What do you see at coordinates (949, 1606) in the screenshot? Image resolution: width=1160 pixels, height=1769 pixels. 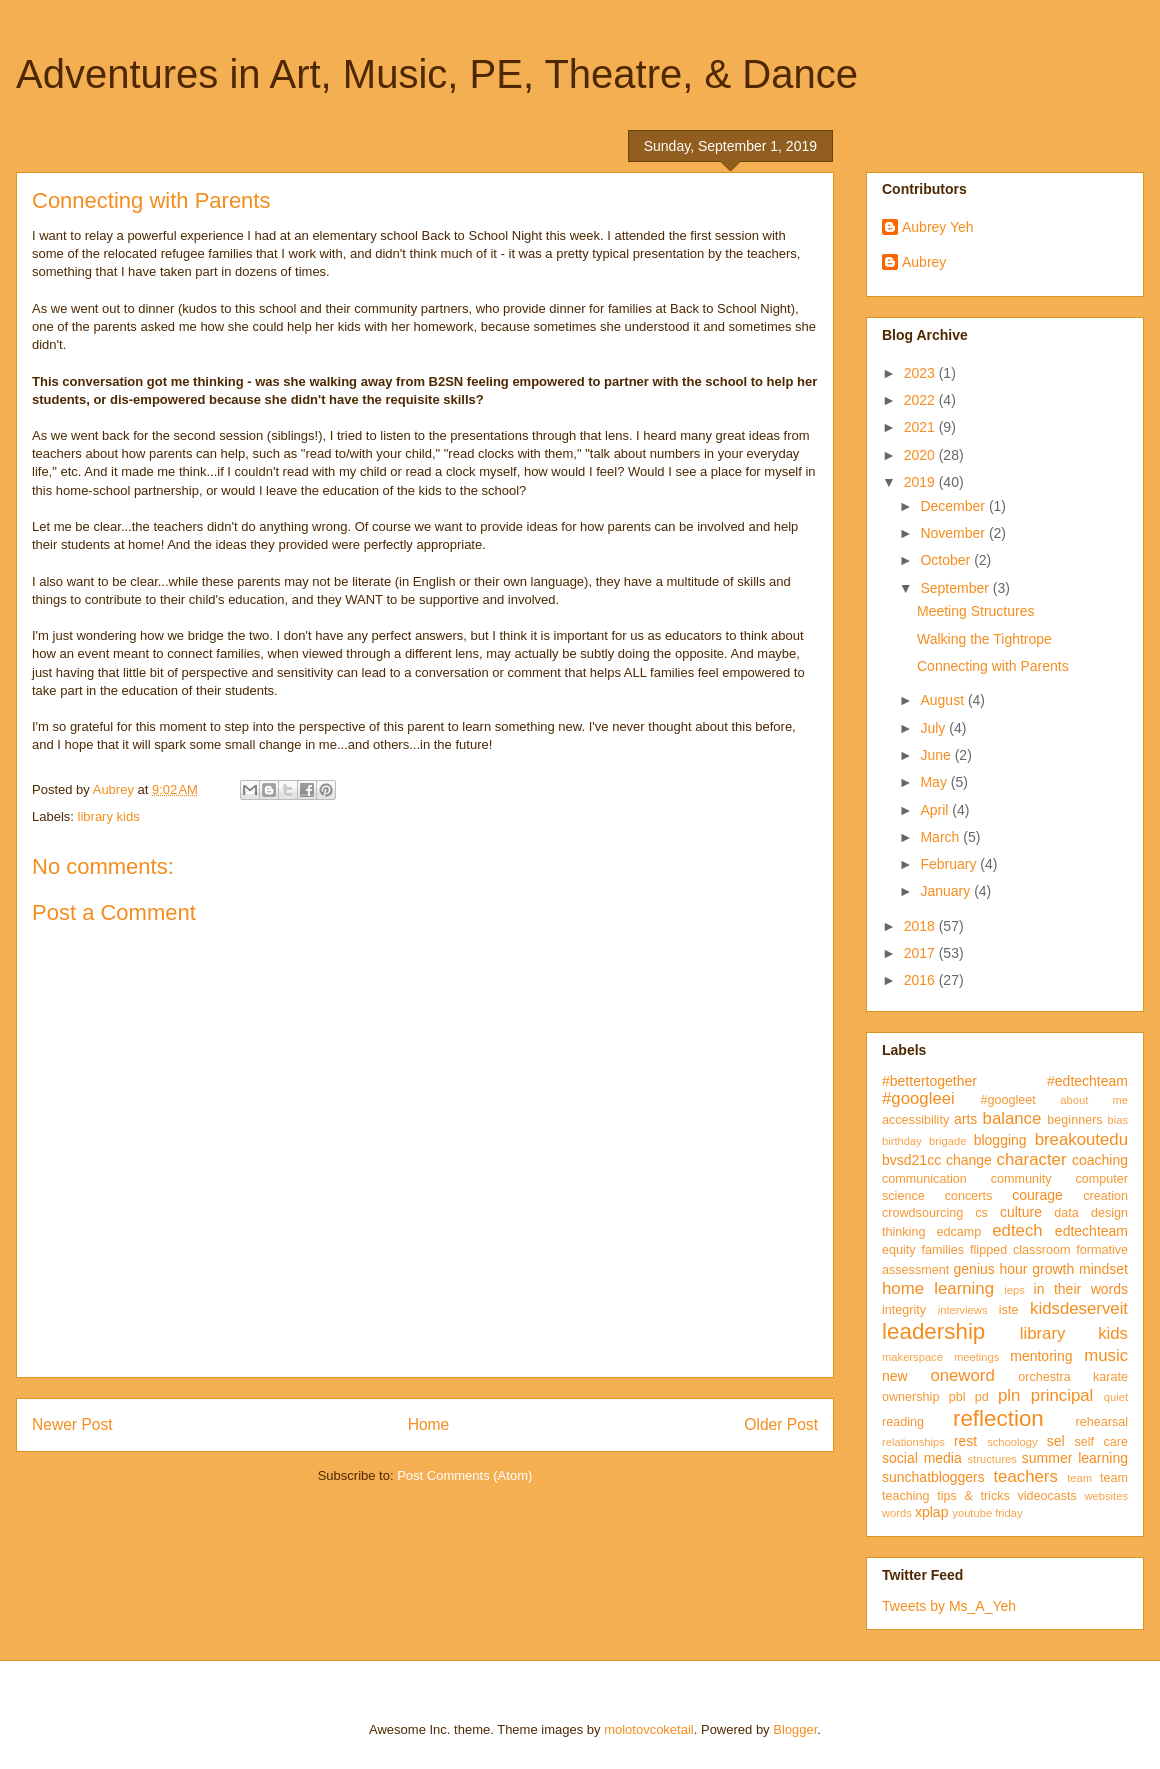 I see `Tweets by Ms_A_Yeh` at bounding box center [949, 1606].